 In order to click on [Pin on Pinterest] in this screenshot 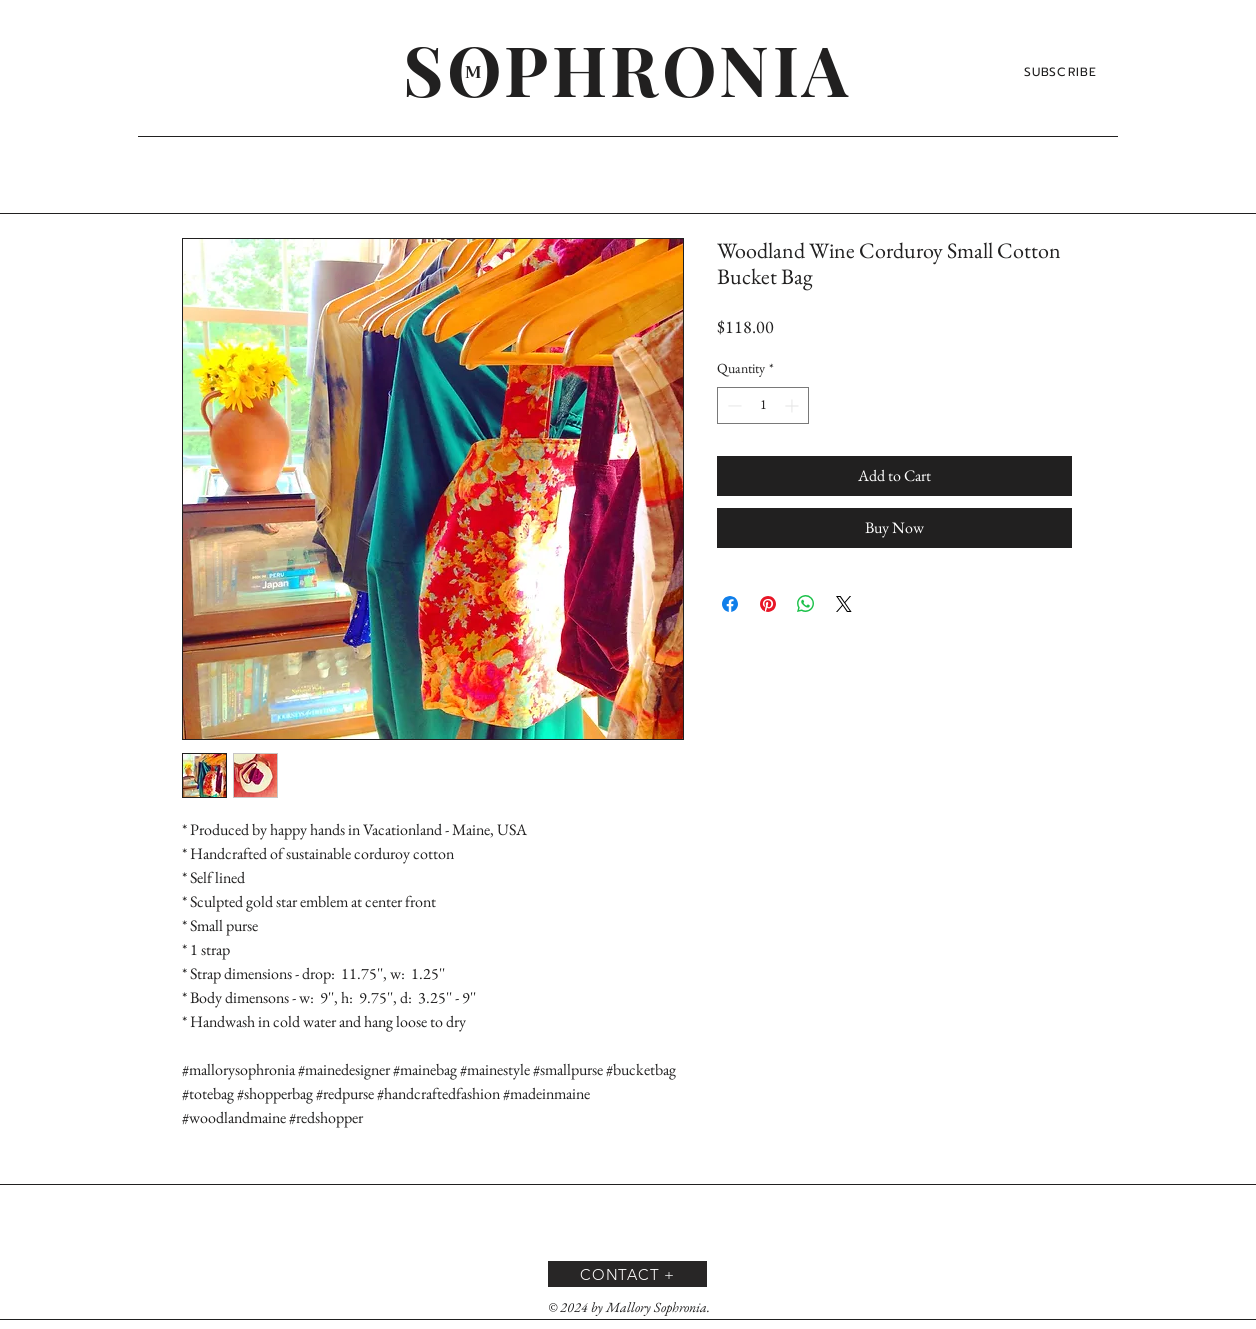, I will do `click(768, 604)`.